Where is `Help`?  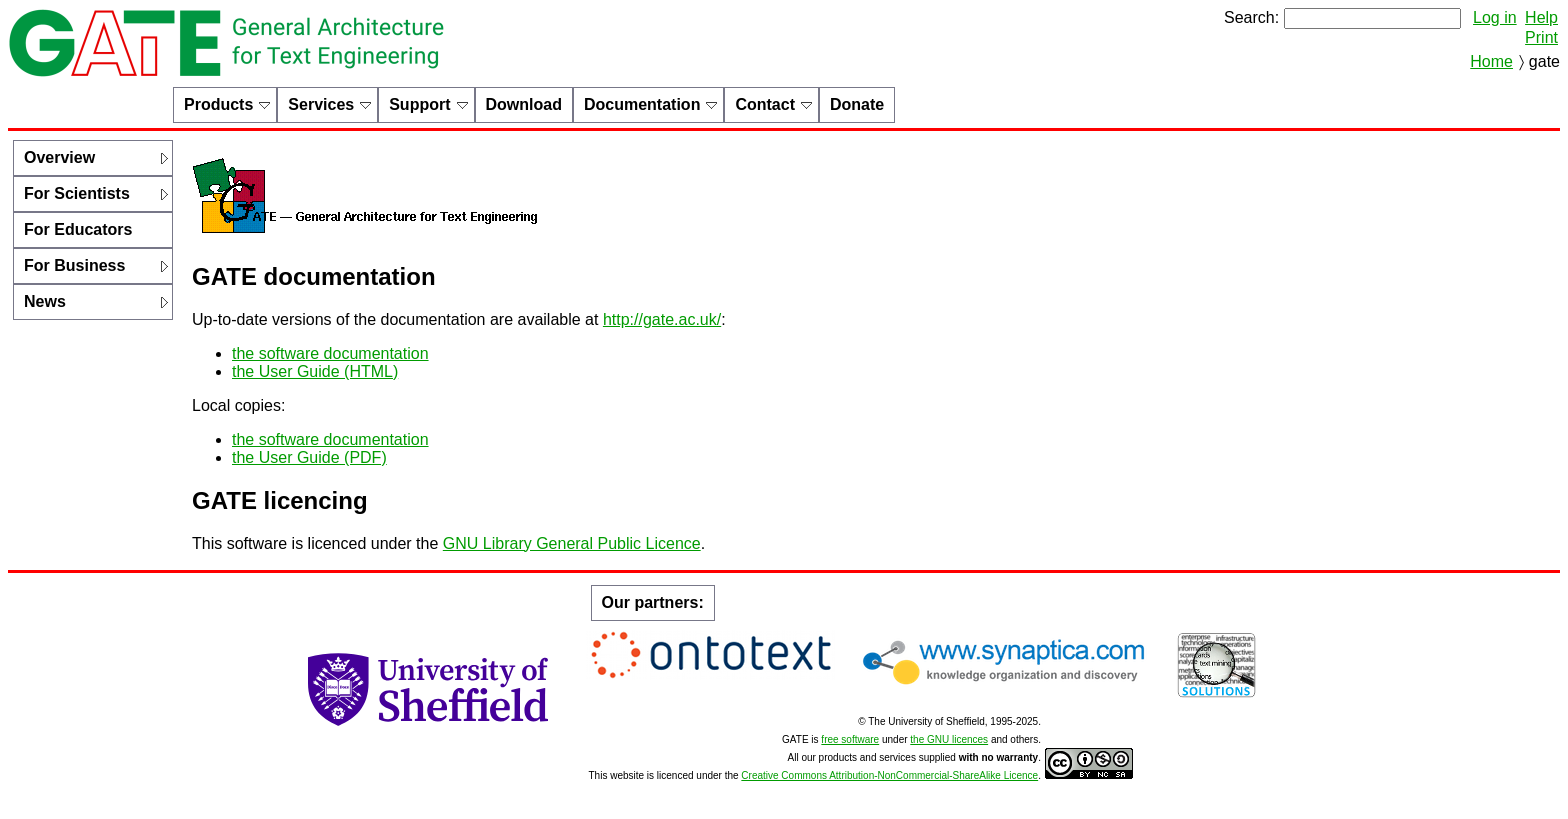 Help is located at coordinates (1541, 17).